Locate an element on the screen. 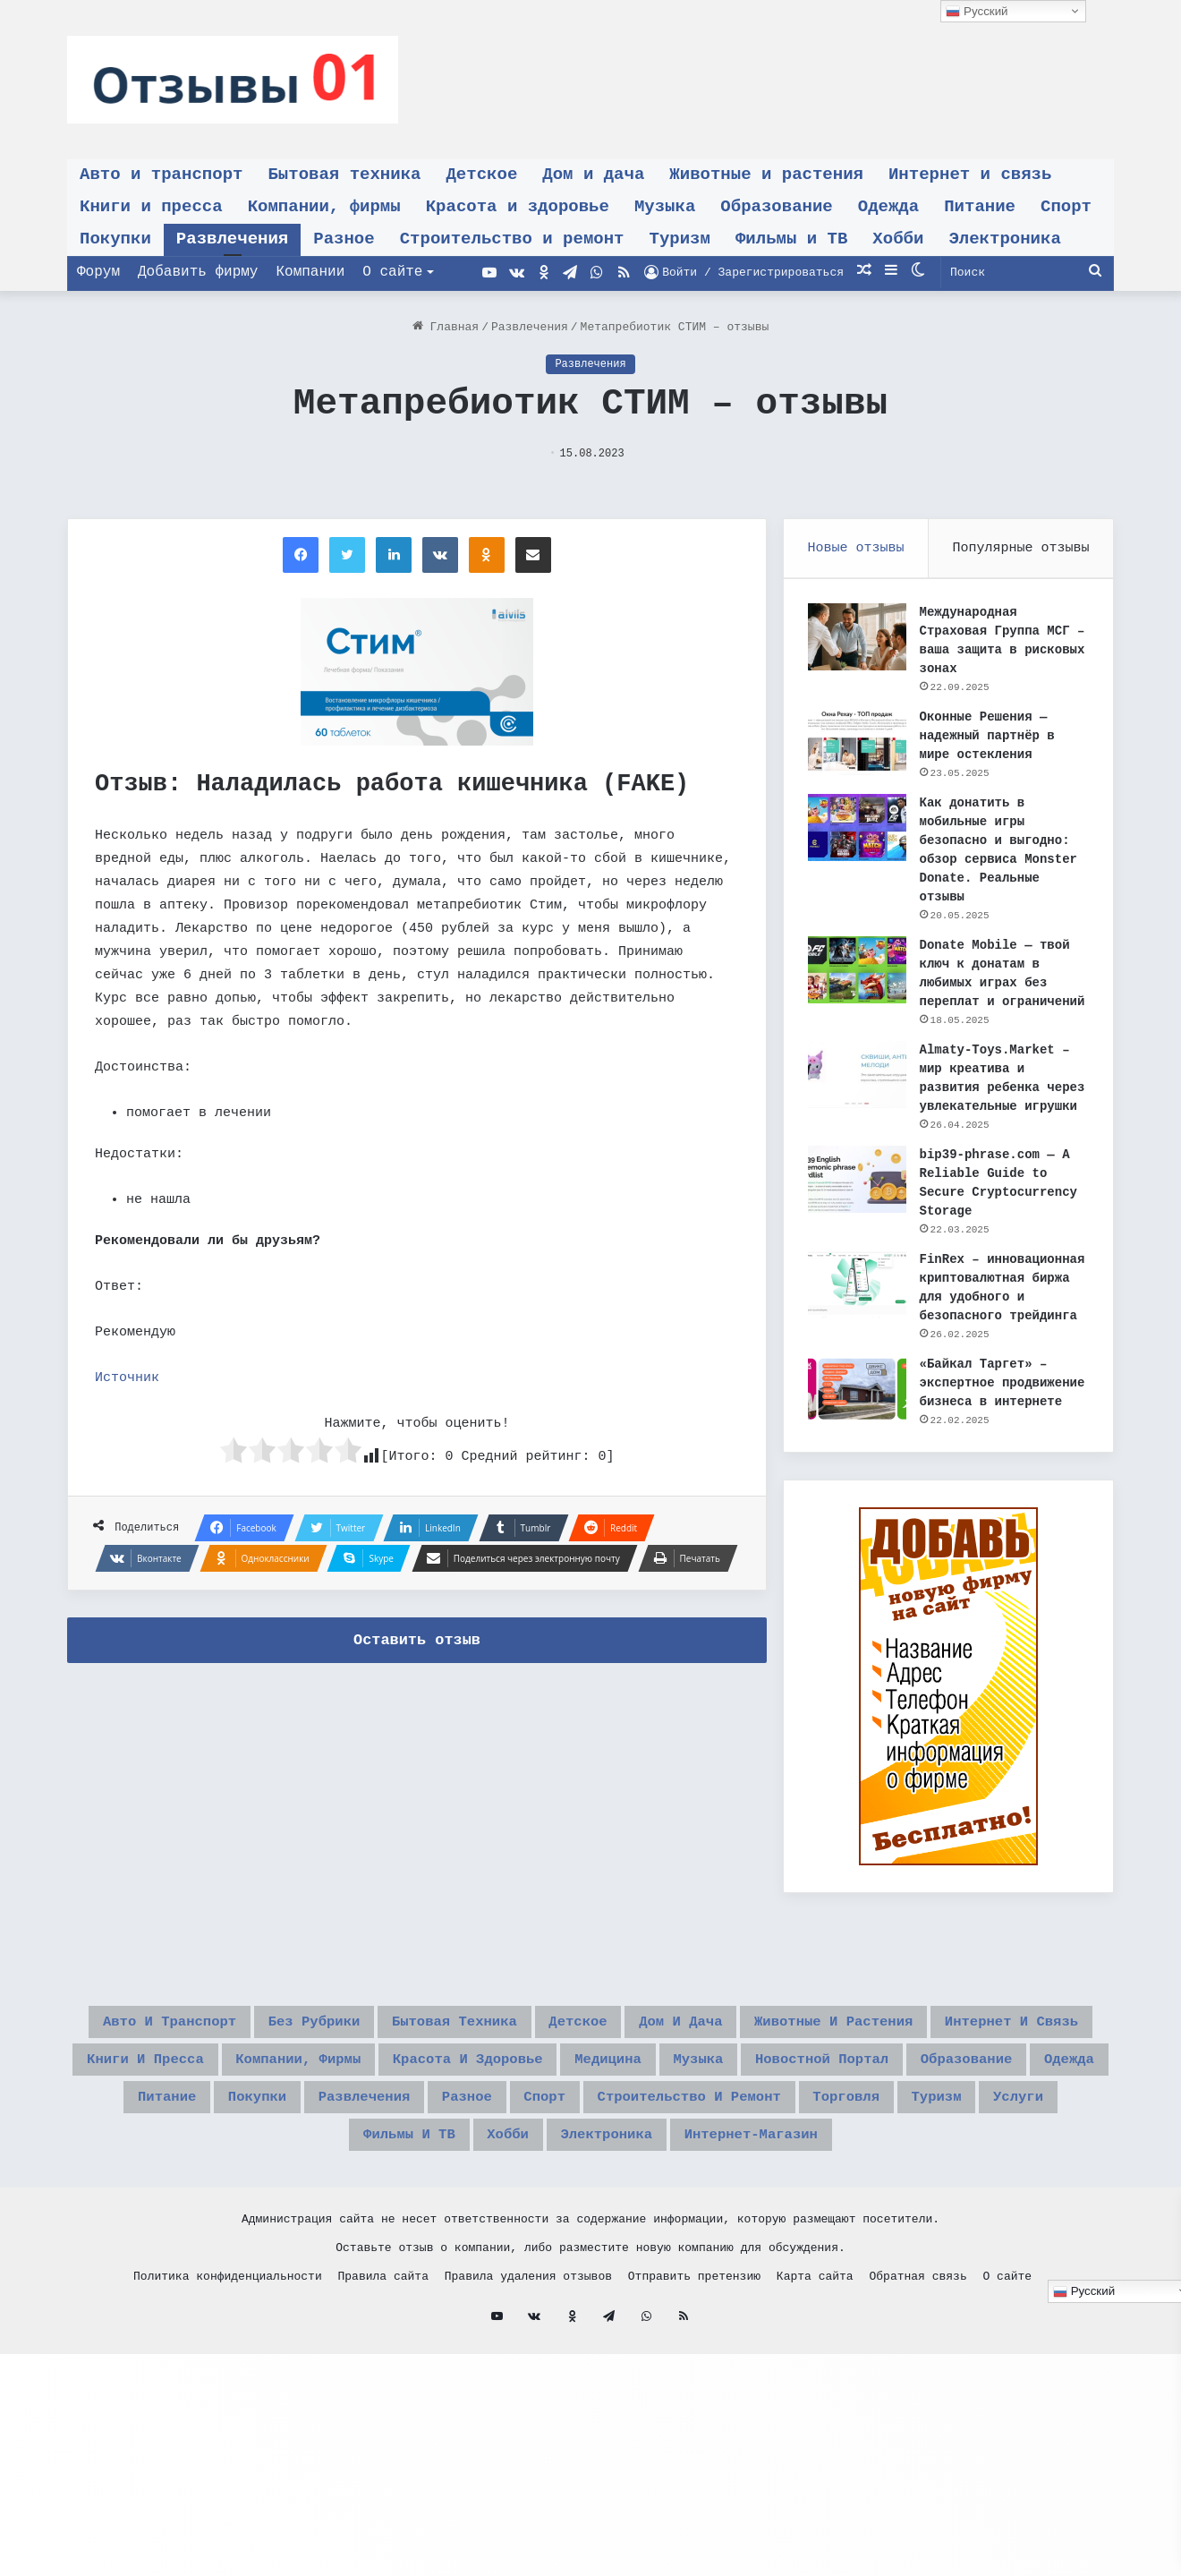 This screenshot has width=1181, height=2576. Русский is located at coordinates (976, 11).